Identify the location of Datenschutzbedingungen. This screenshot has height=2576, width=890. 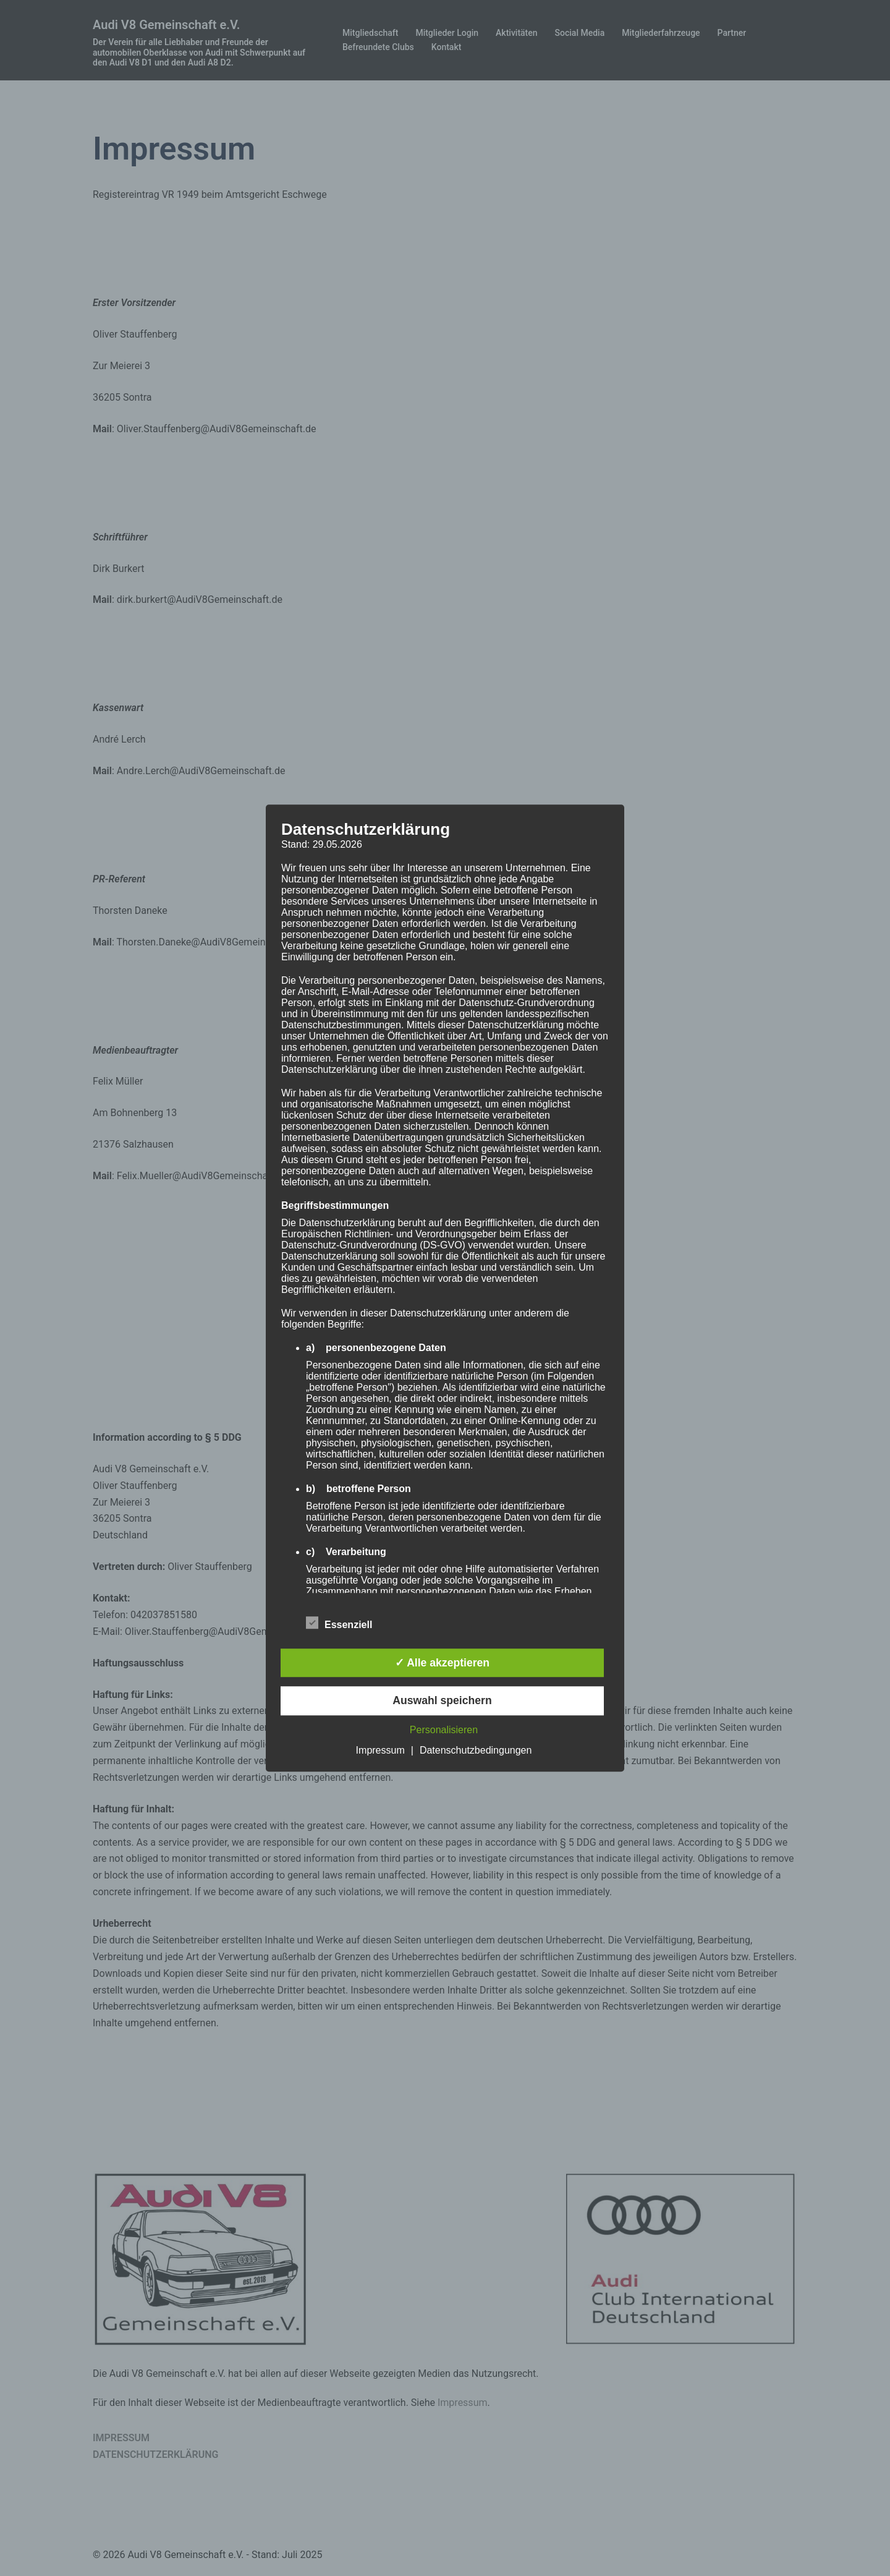
(476, 1750).